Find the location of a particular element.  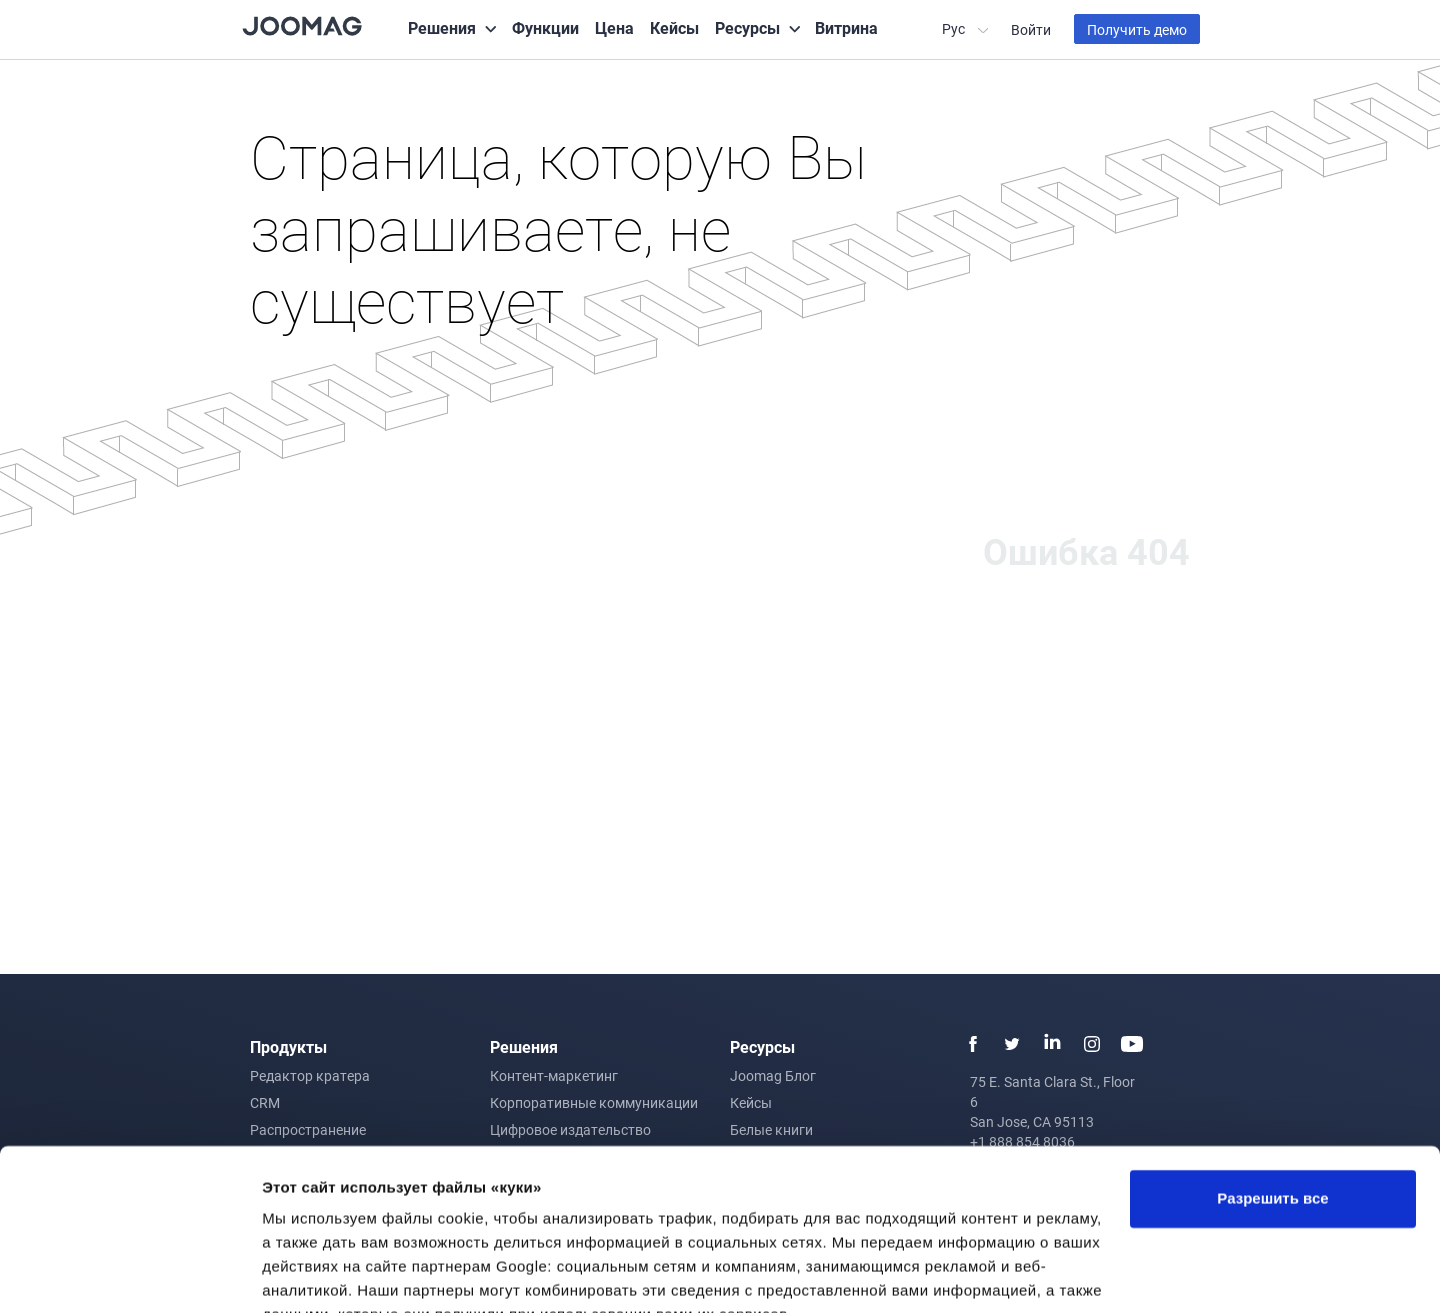

Витрина is located at coordinates (846, 27).